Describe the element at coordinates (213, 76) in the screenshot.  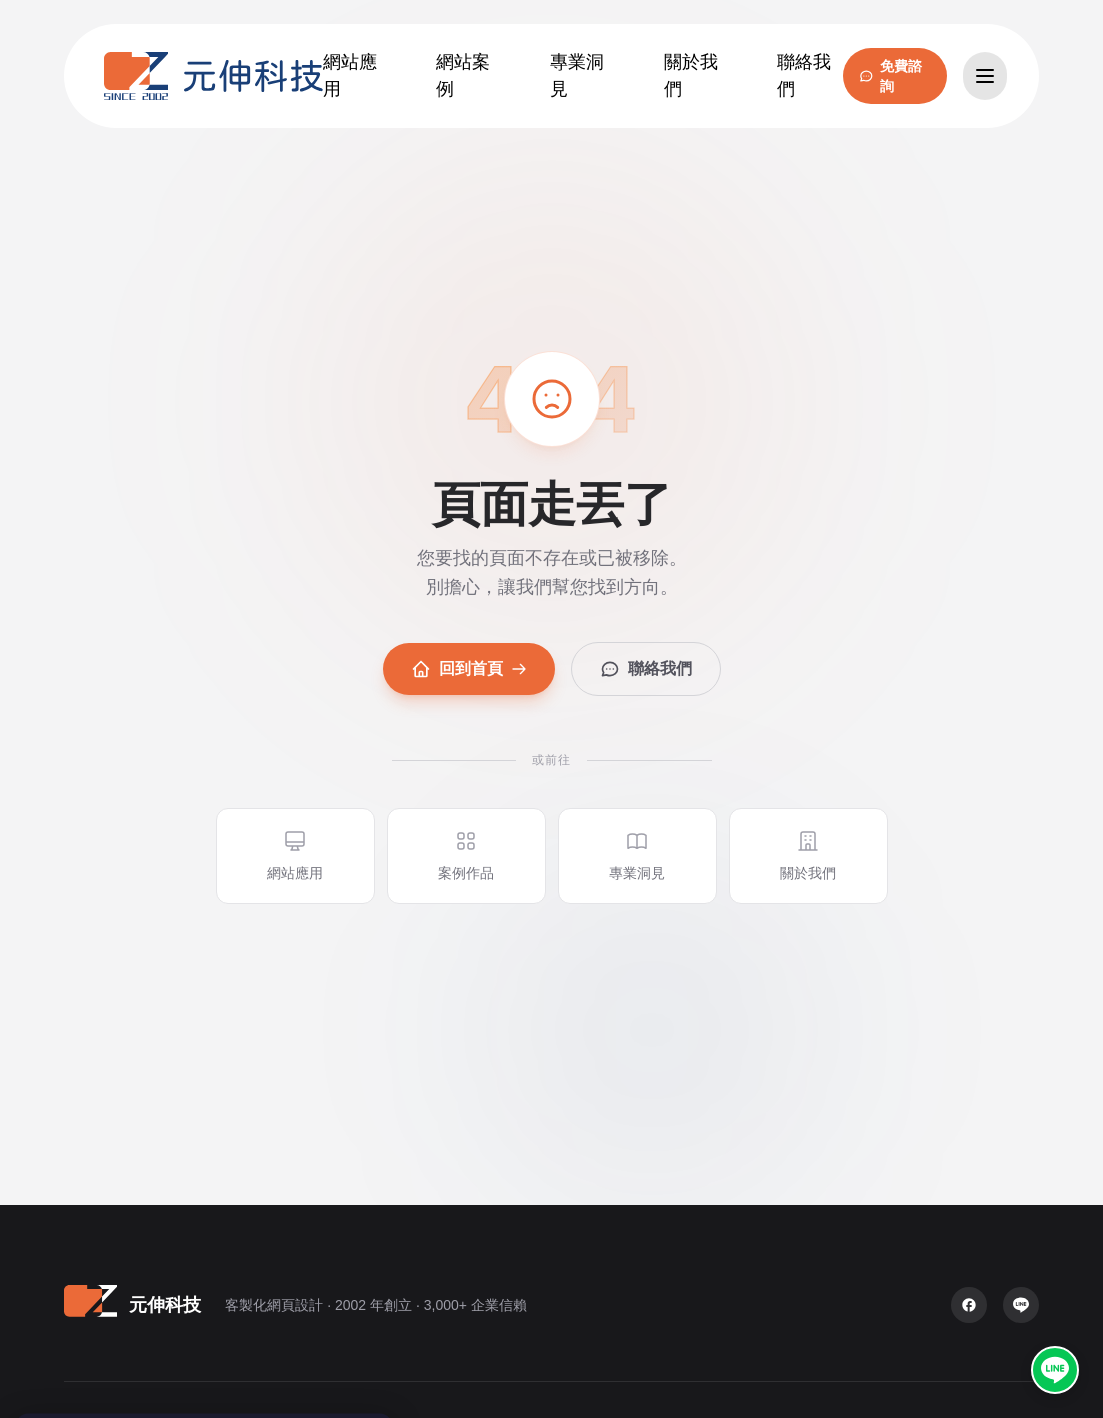
I see `[元伸科技 — 回到首頁]` at that location.